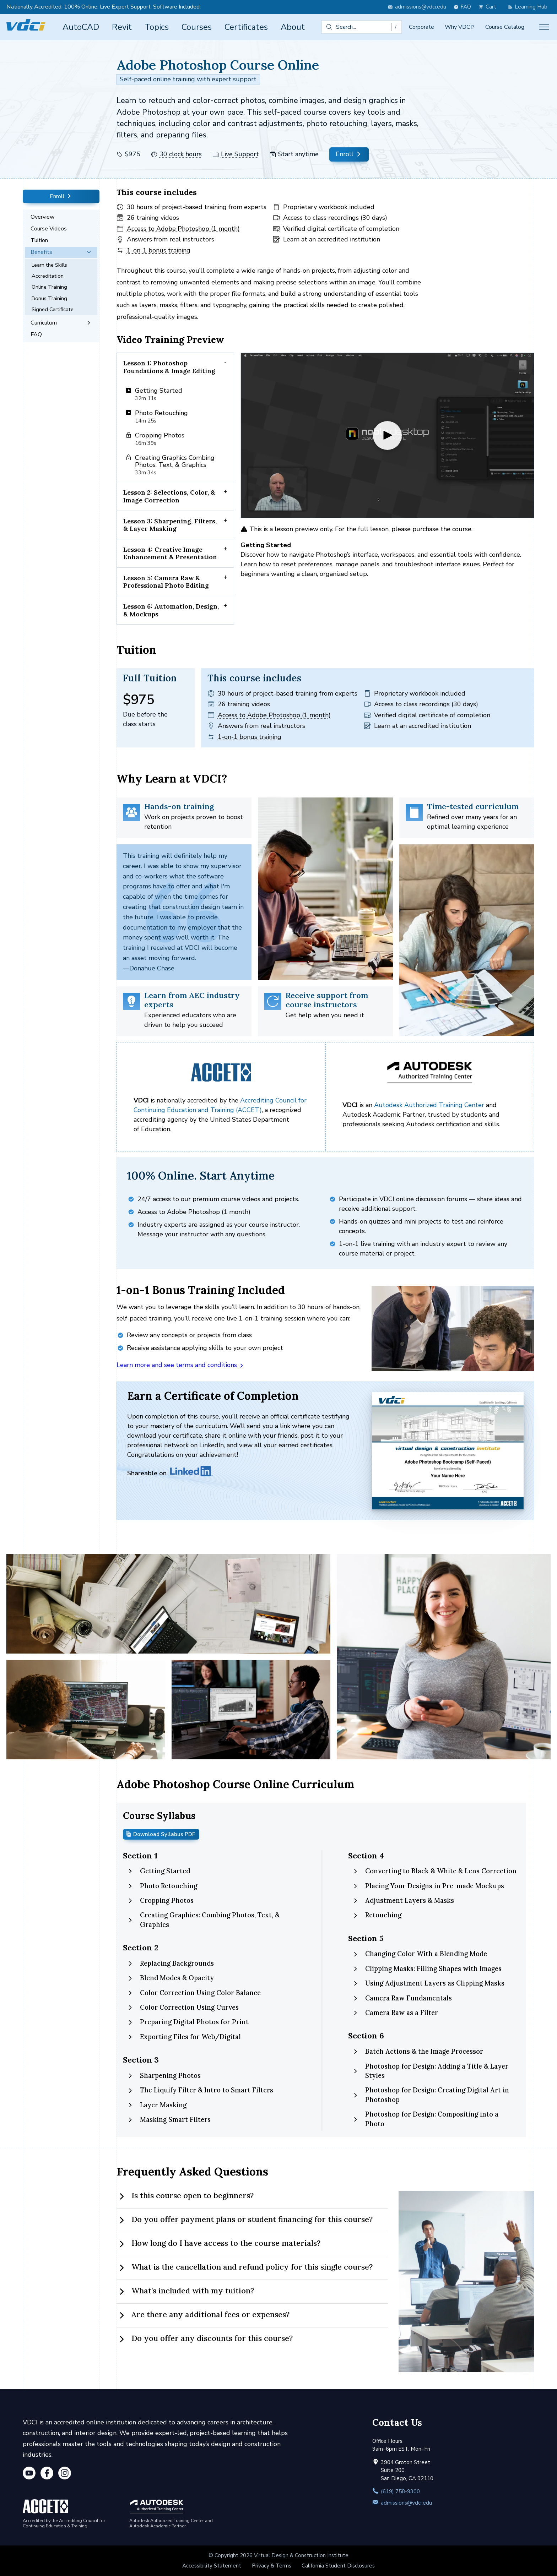 Image resolution: width=557 pixels, height=2576 pixels. What do you see at coordinates (361, 27) in the screenshot?
I see `[combobox]` at bounding box center [361, 27].